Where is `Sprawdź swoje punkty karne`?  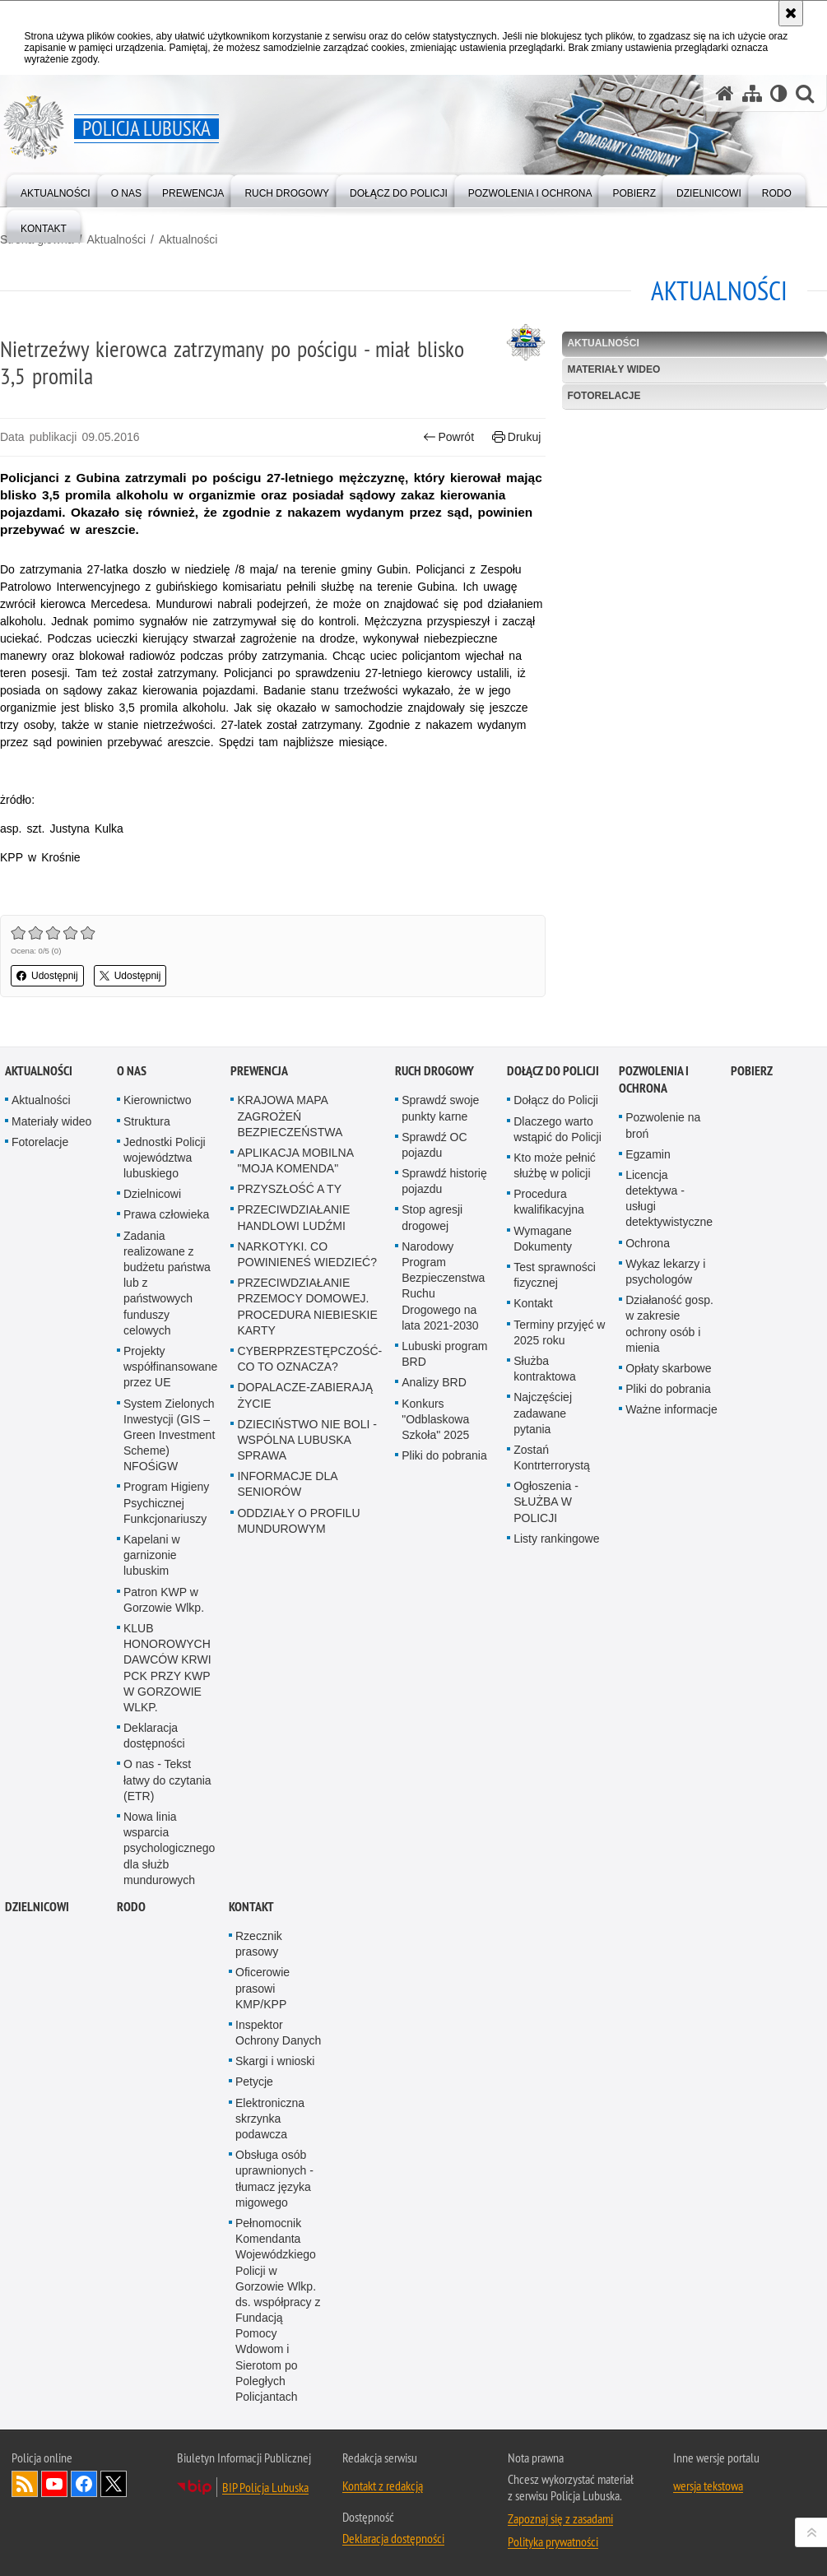 Sprawdź swoje punkty karne is located at coordinates (440, 1369).